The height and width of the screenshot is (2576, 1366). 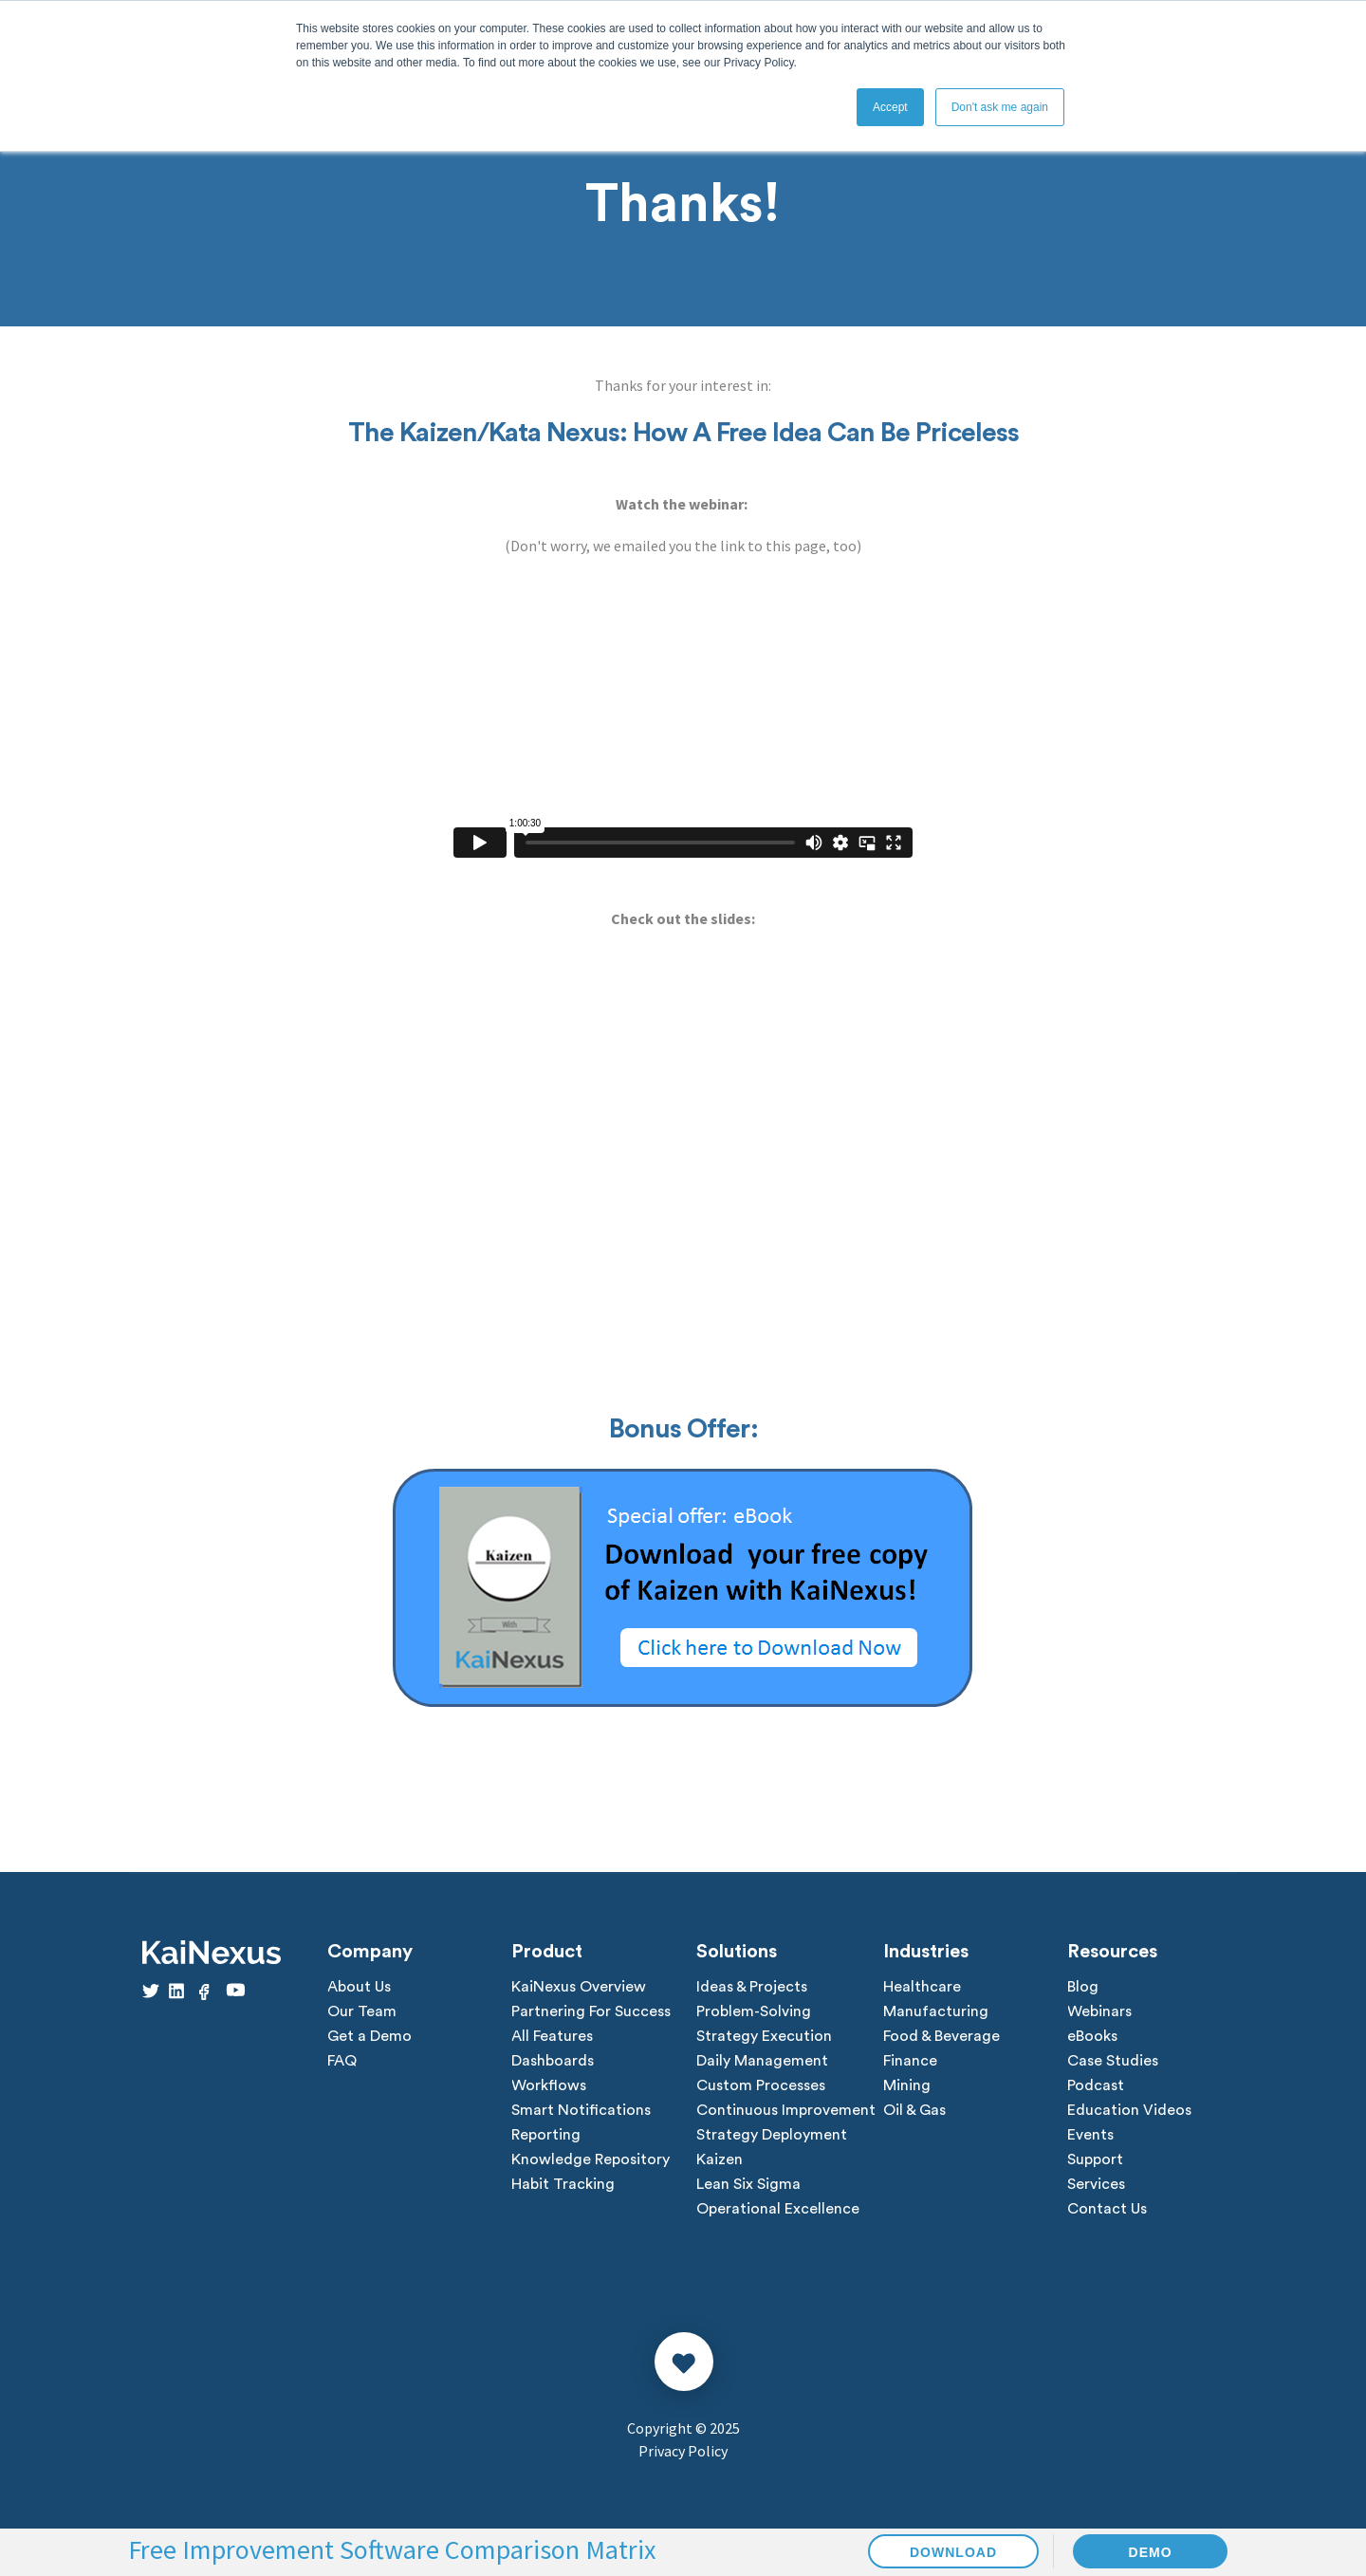 I want to click on Smart Notifications [menuitem], so click(x=581, y=2110).